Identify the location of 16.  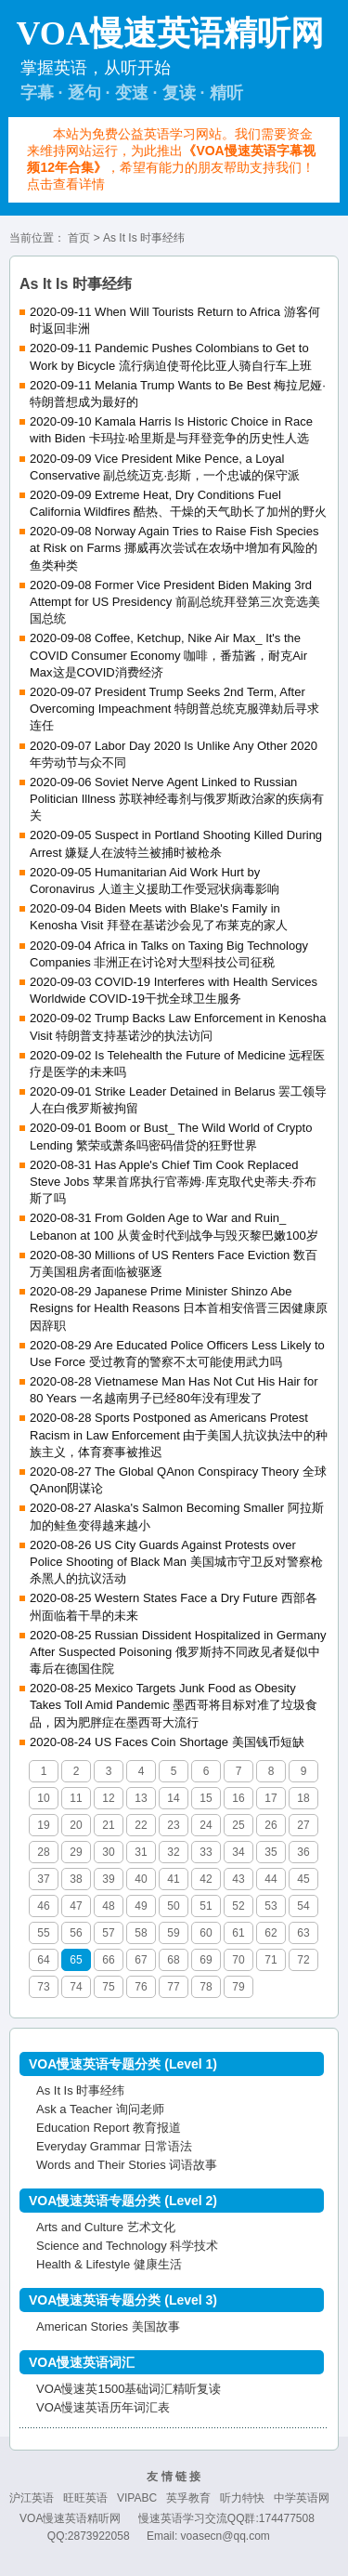
(238, 1798).